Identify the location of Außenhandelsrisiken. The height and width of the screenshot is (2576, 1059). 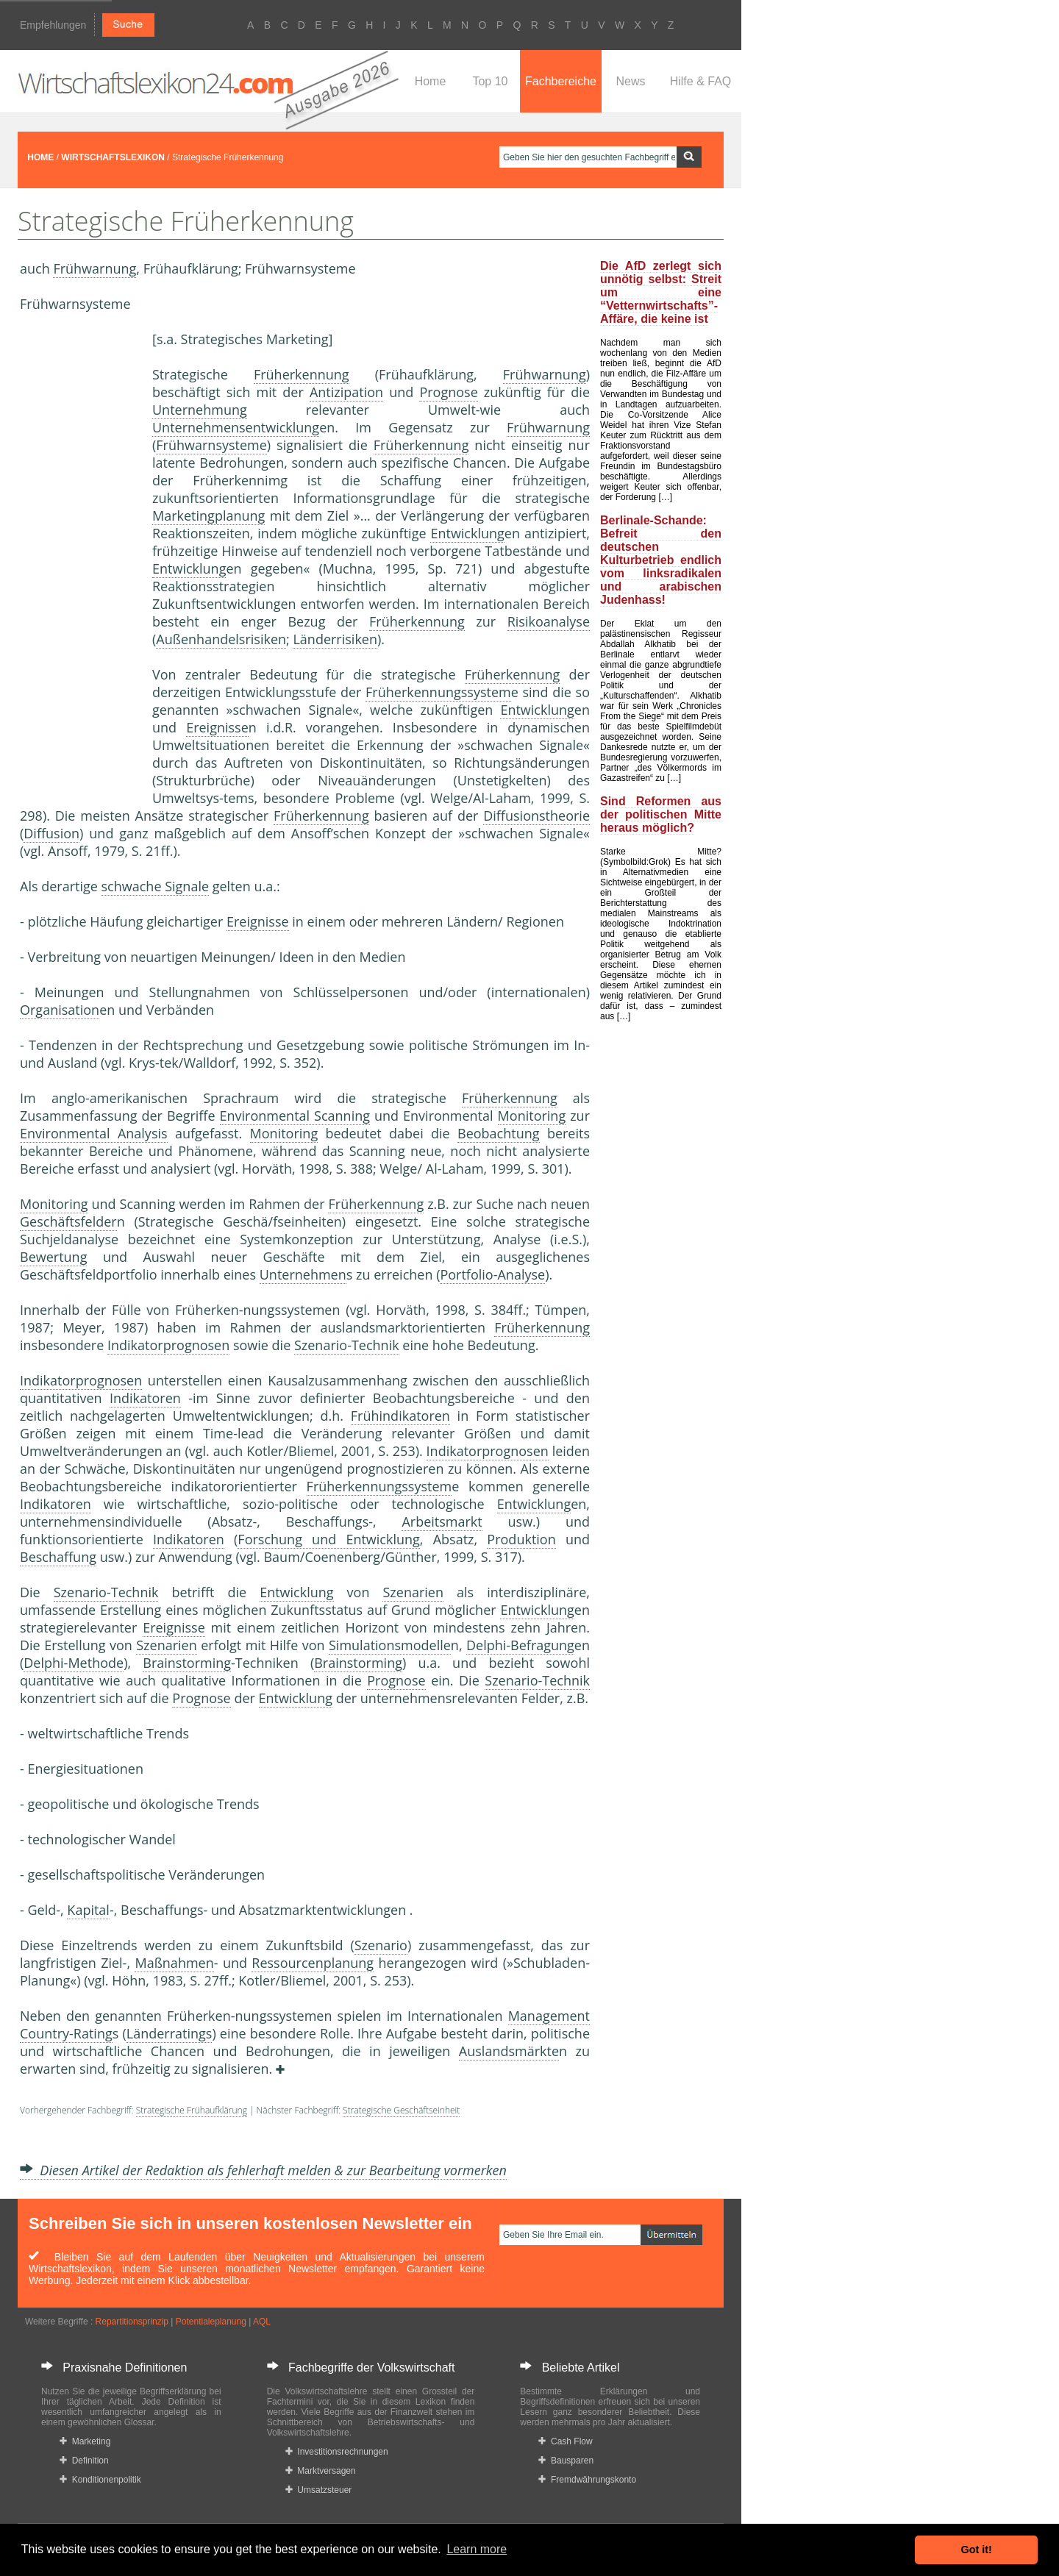
(221, 639).